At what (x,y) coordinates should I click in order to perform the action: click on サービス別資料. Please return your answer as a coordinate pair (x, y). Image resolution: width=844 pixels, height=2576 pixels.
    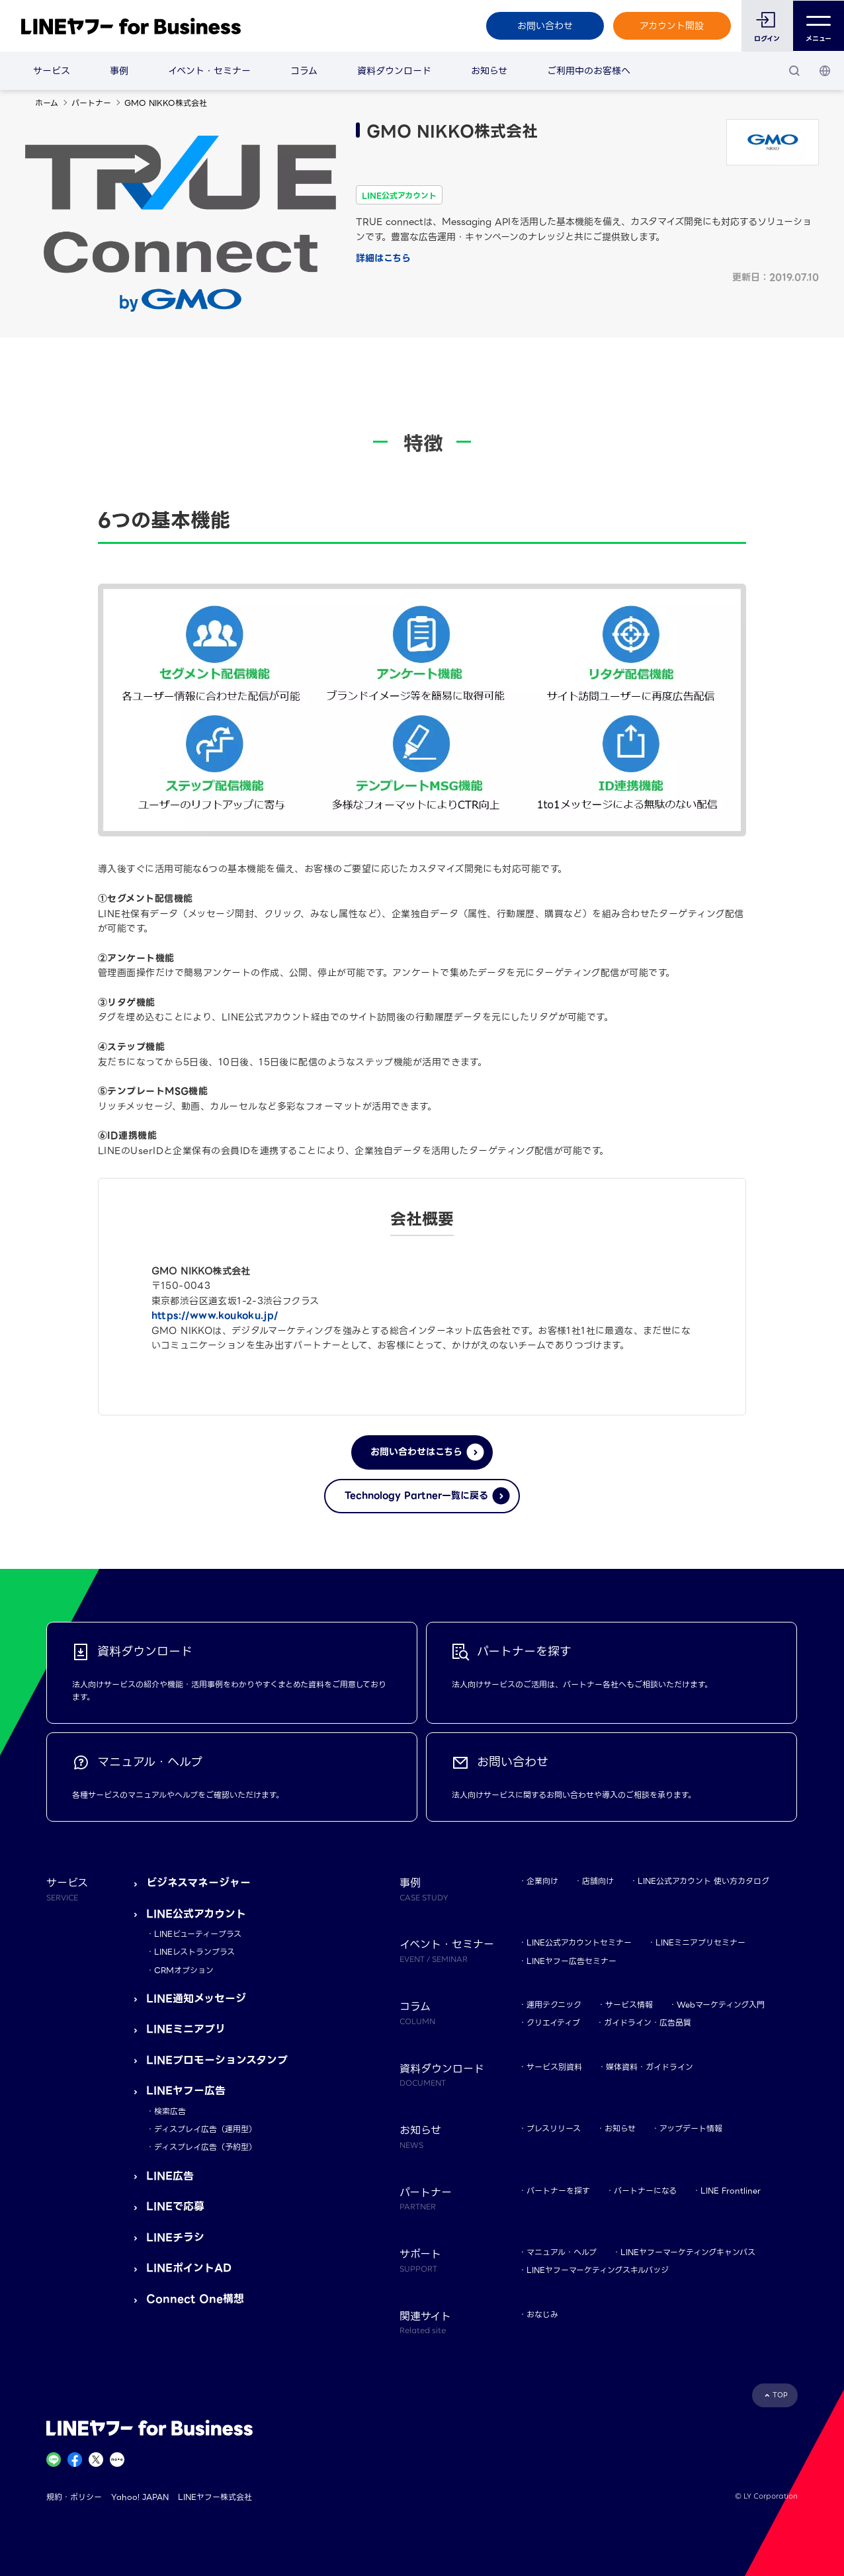
    Looking at the image, I should click on (554, 2067).